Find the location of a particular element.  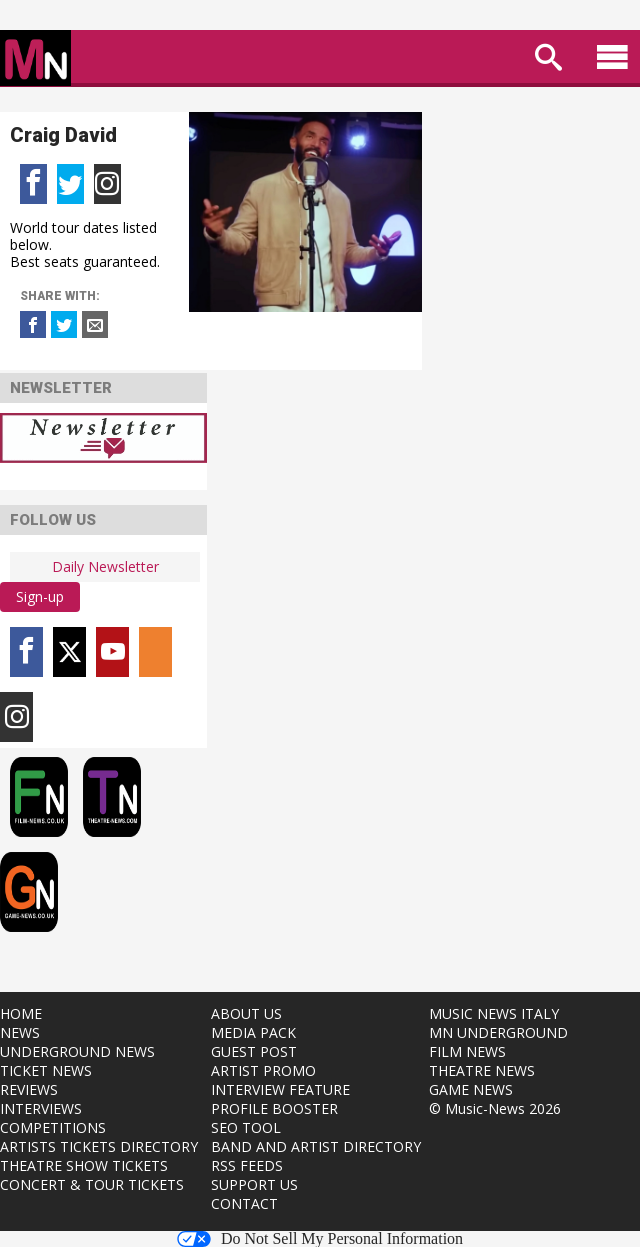

NEWS is located at coordinates (20, 1032).